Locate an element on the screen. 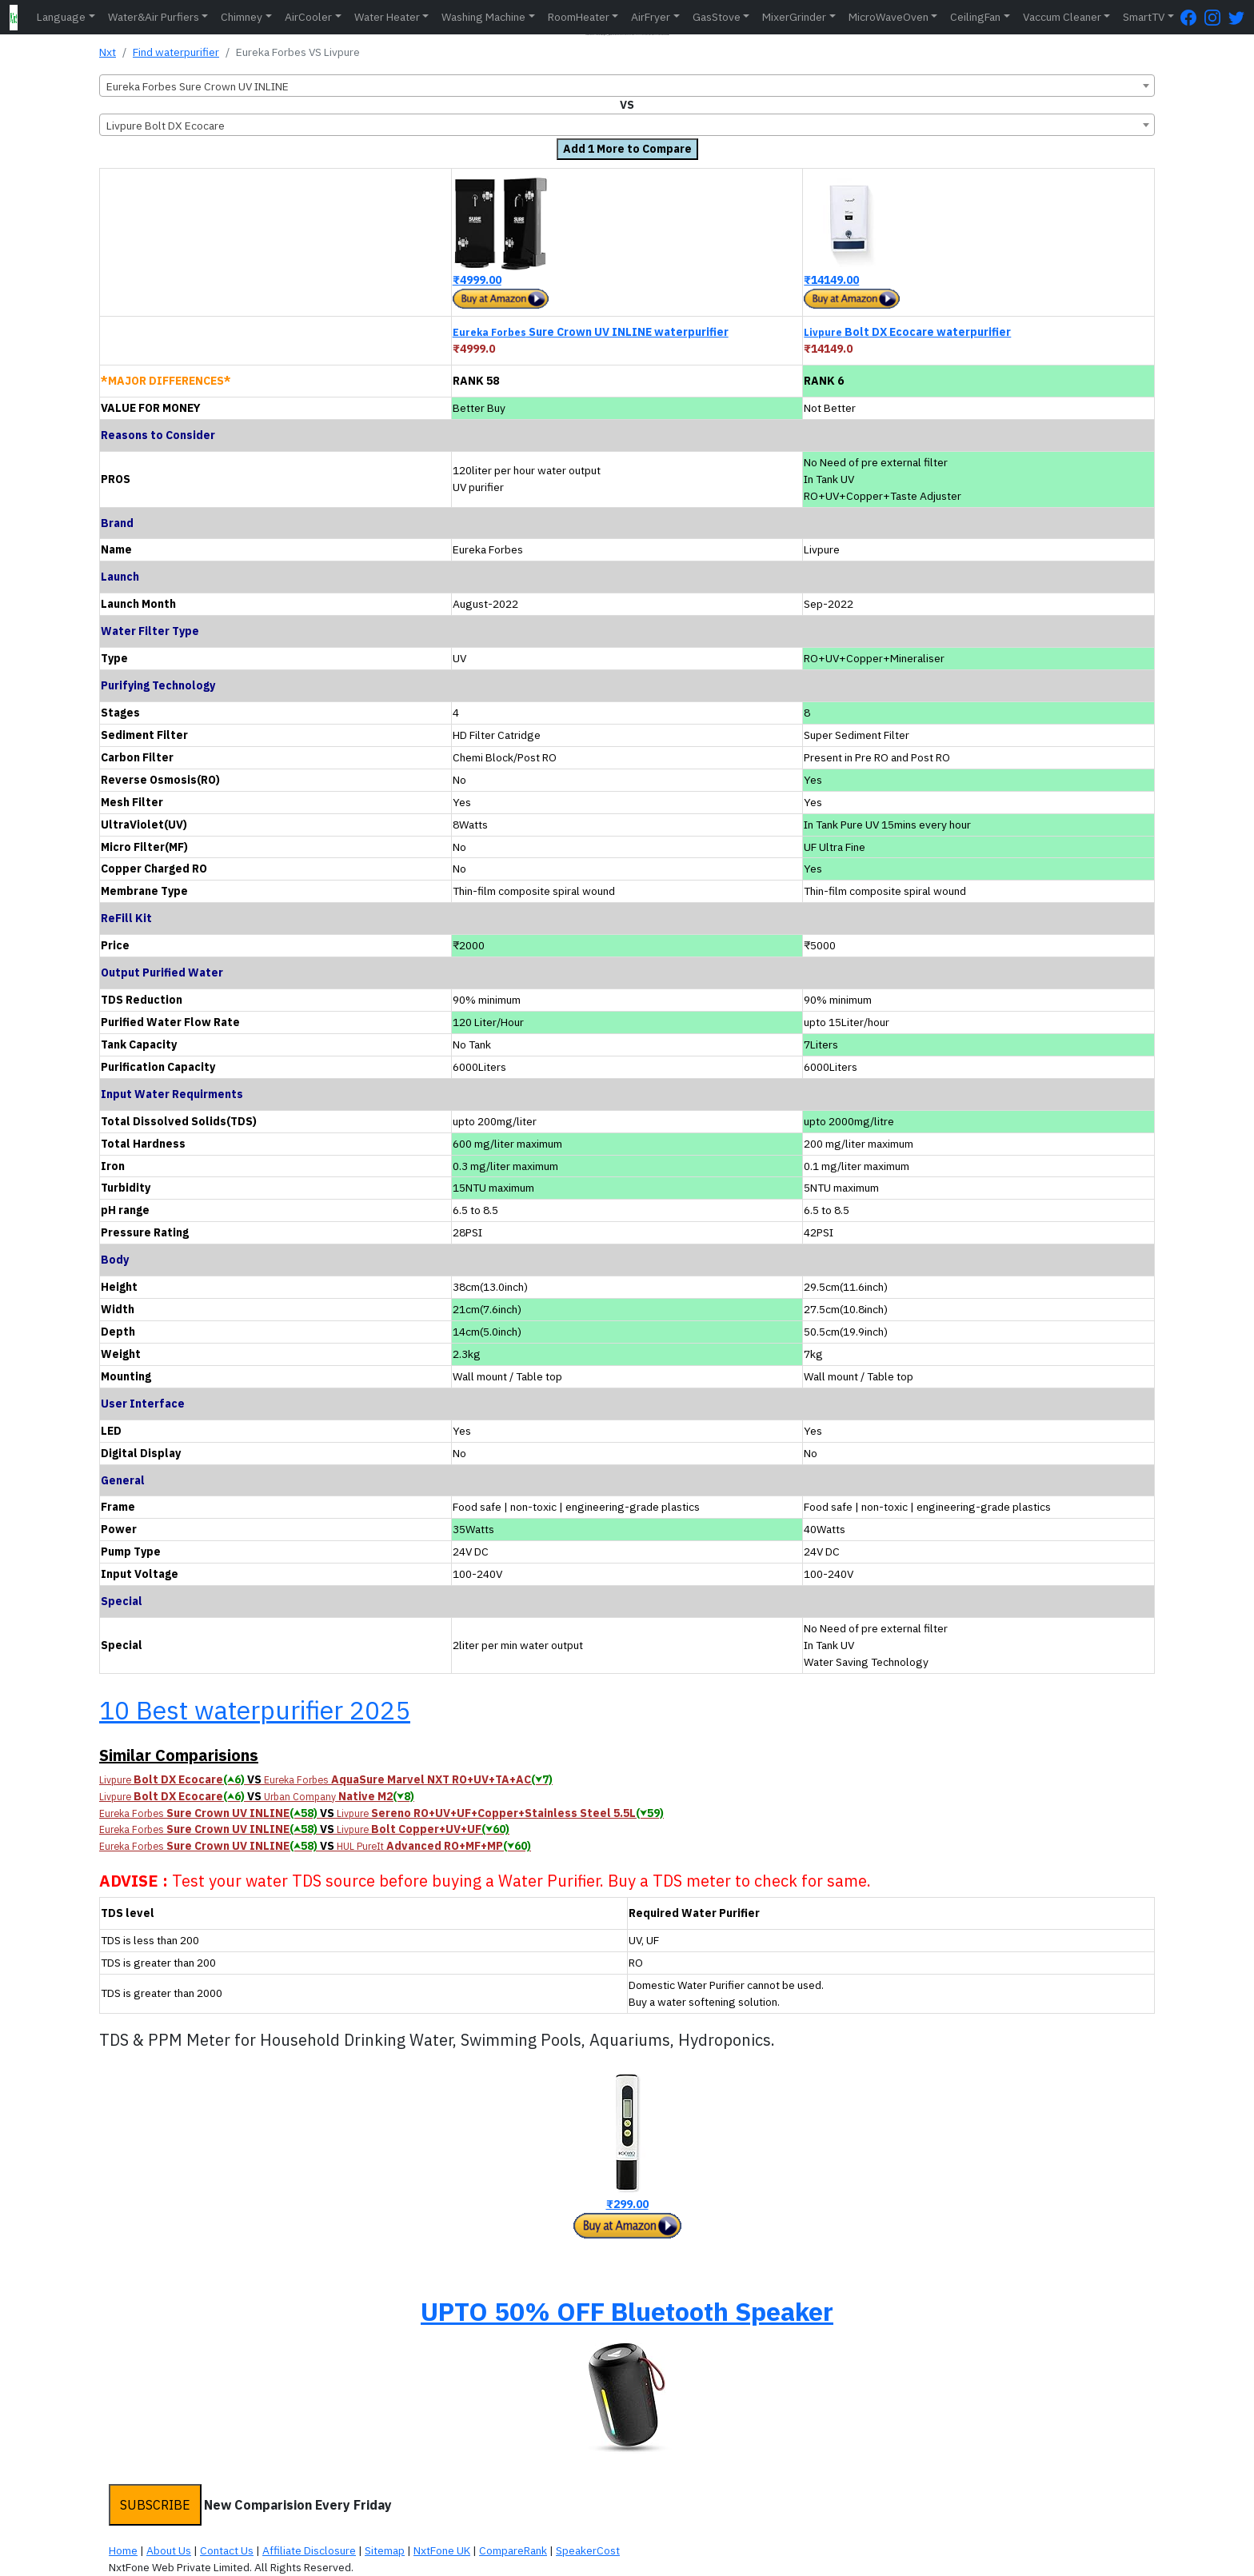 This screenshot has width=1254, height=2576. Livpure Bolt DX Ecocare [textbox] is located at coordinates (165, 125).